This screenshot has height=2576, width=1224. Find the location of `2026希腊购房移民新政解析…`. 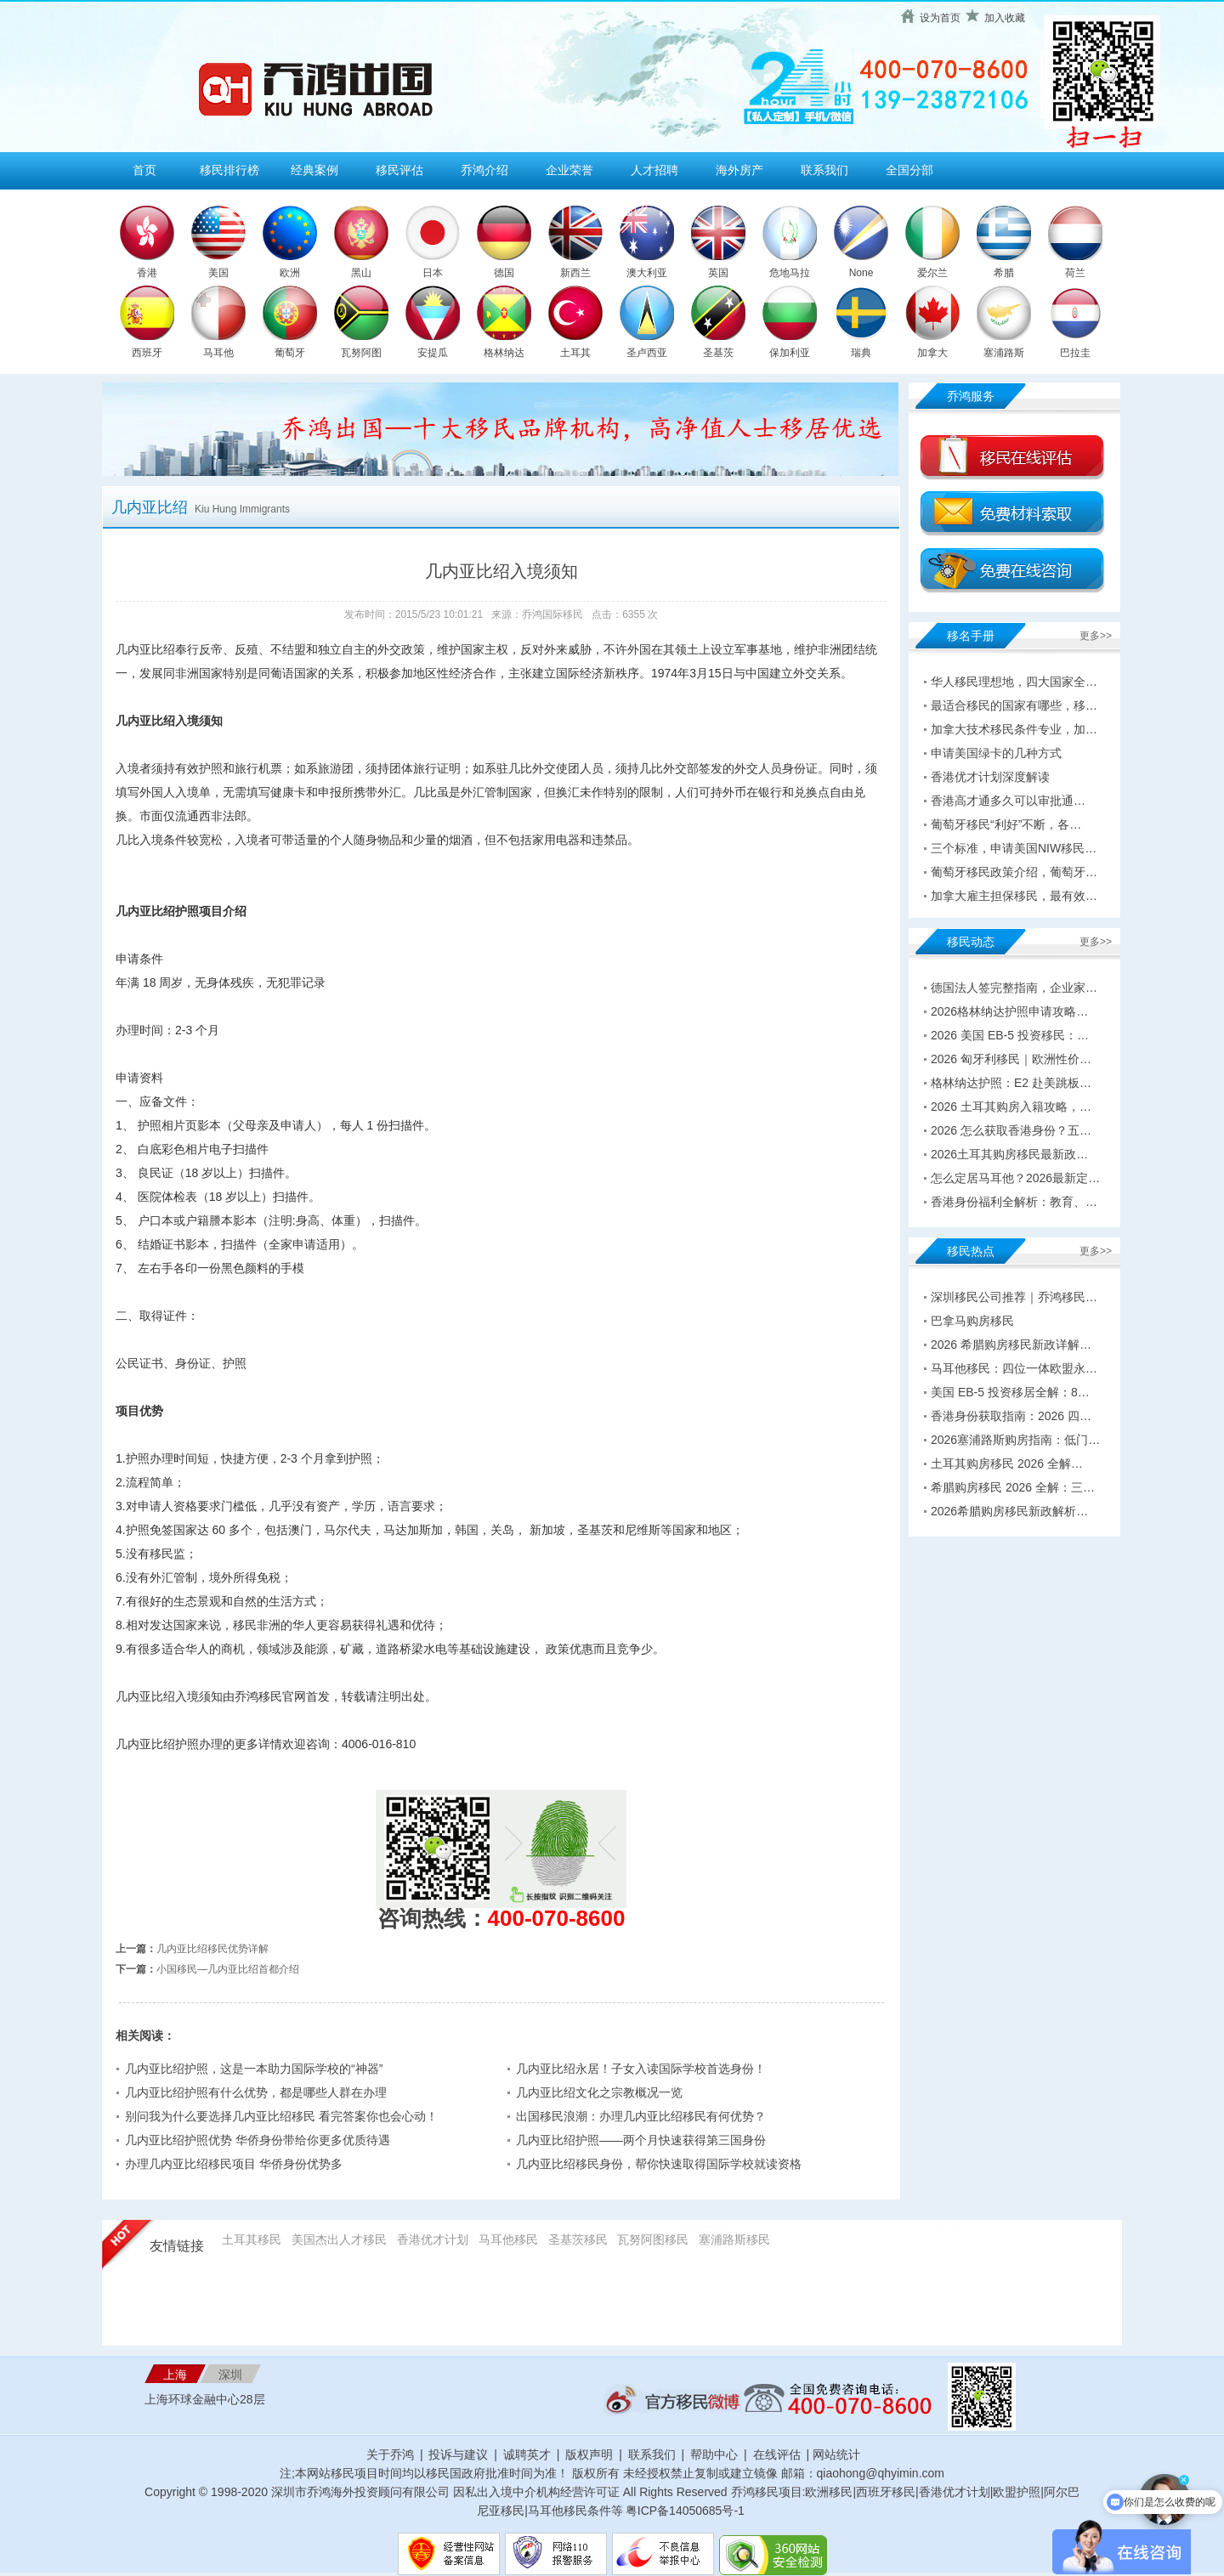

2026希腊购房移民新政解析… is located at coordinates (1009, 1511).